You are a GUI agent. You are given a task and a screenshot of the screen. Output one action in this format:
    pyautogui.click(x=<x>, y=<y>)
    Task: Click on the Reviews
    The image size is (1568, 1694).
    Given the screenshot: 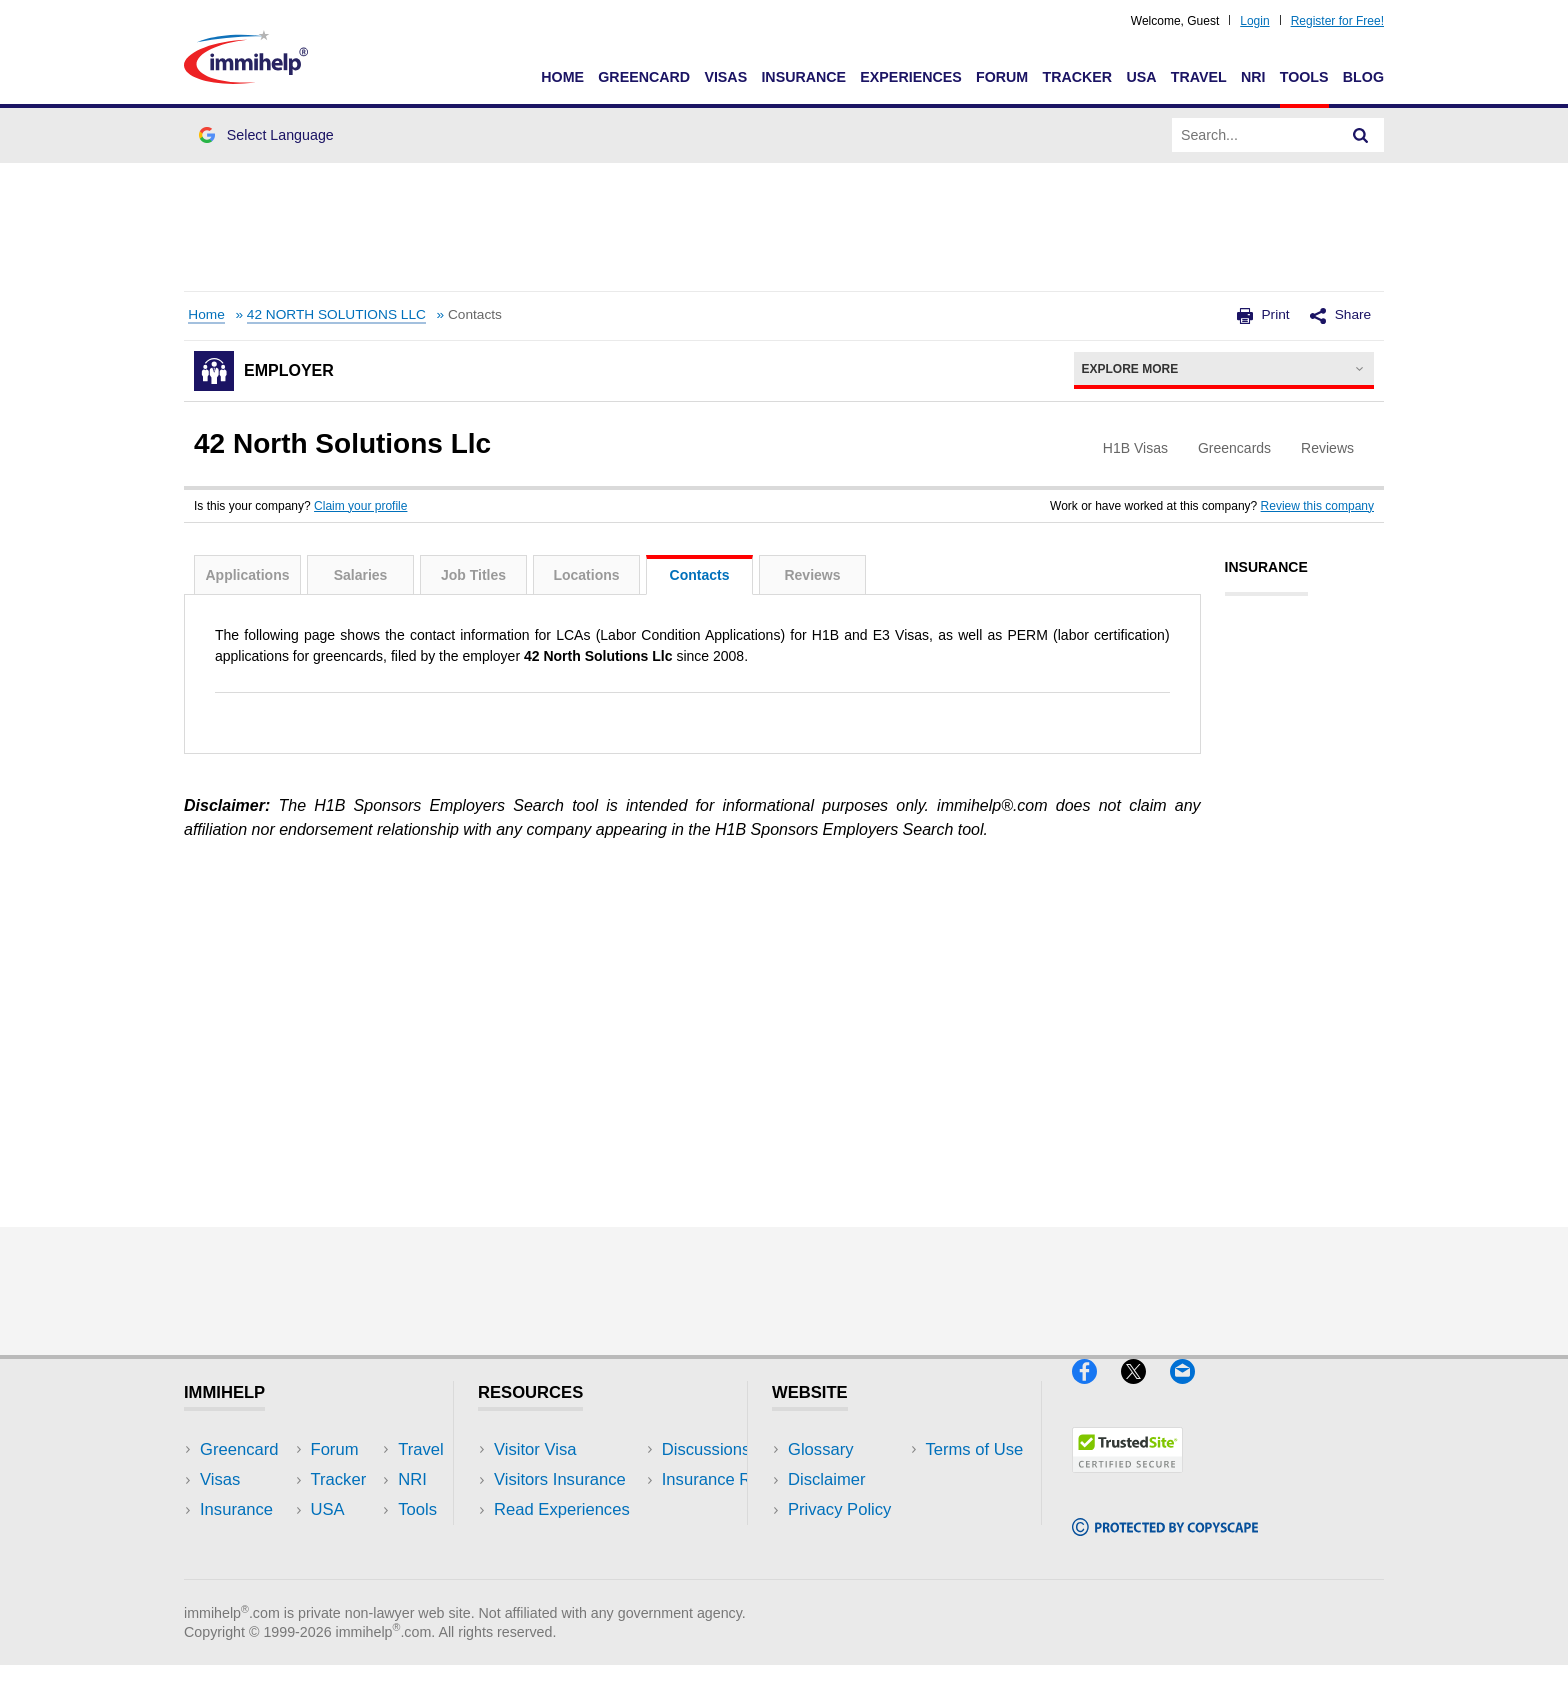 What is the action you would take?
    pyautogui.click(x=812, y=575)
    